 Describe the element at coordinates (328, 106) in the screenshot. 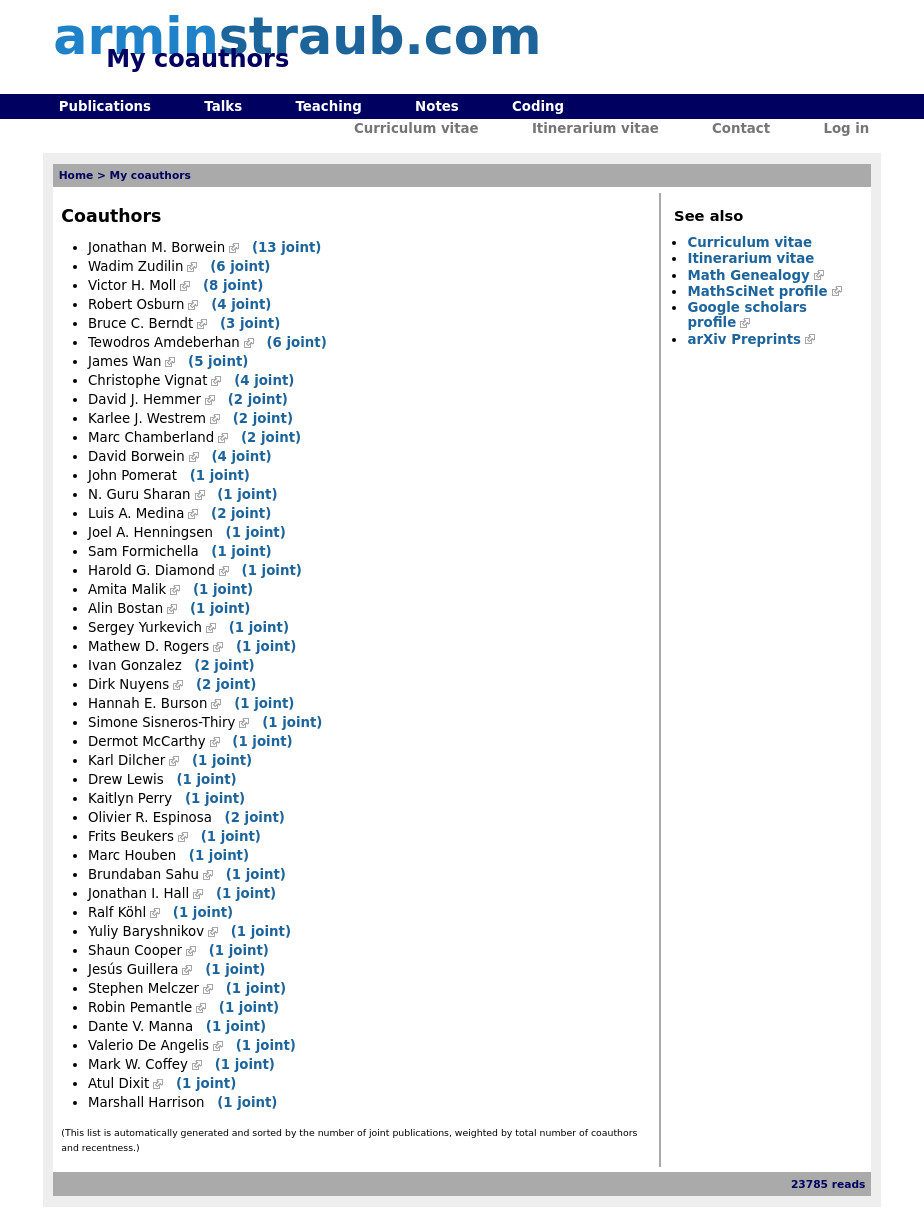

I see `Teaching` at that location.